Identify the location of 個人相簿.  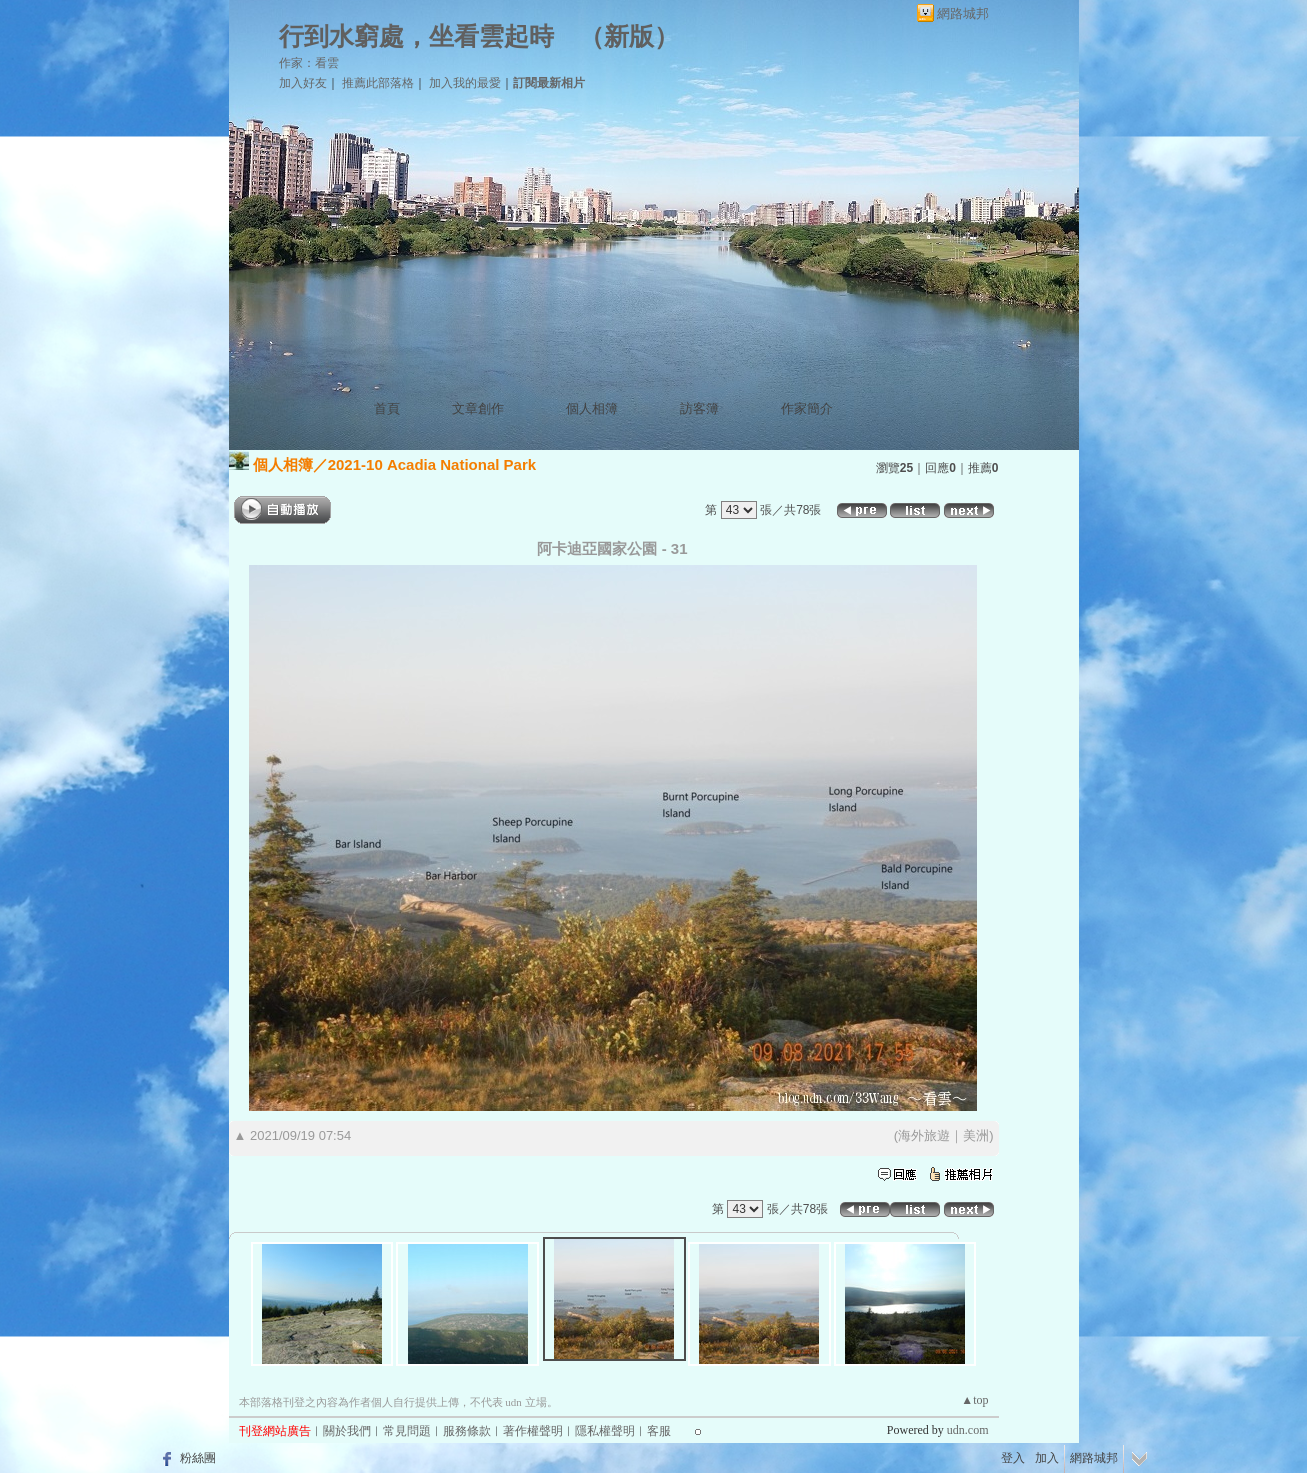
(592, 408).